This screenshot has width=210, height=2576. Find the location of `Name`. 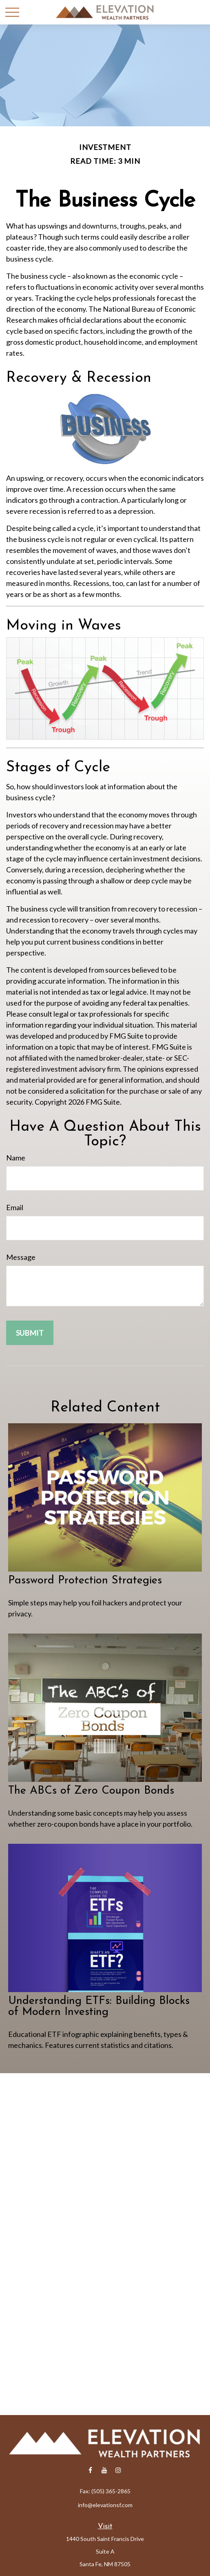

Name is located at coordinates (15, 1157).